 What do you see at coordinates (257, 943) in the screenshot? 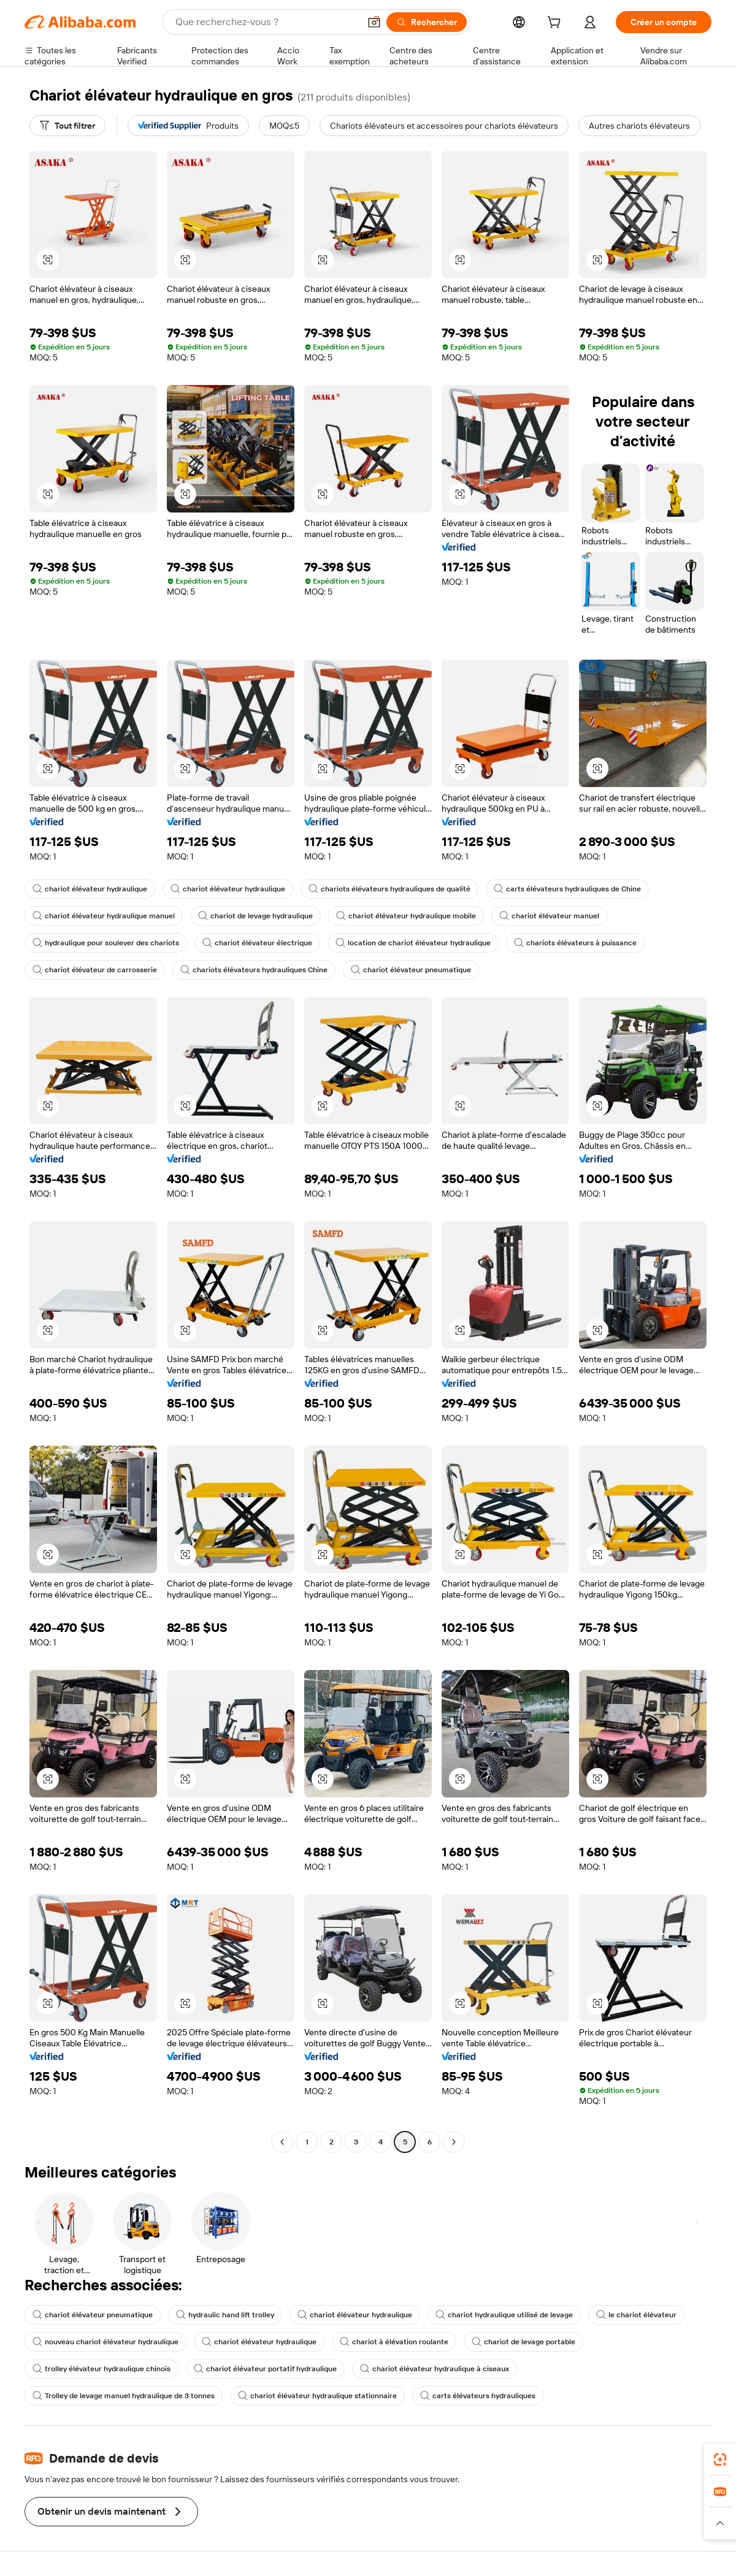
I see `chariot élévateur électrique` at bounding box center [257, 943].